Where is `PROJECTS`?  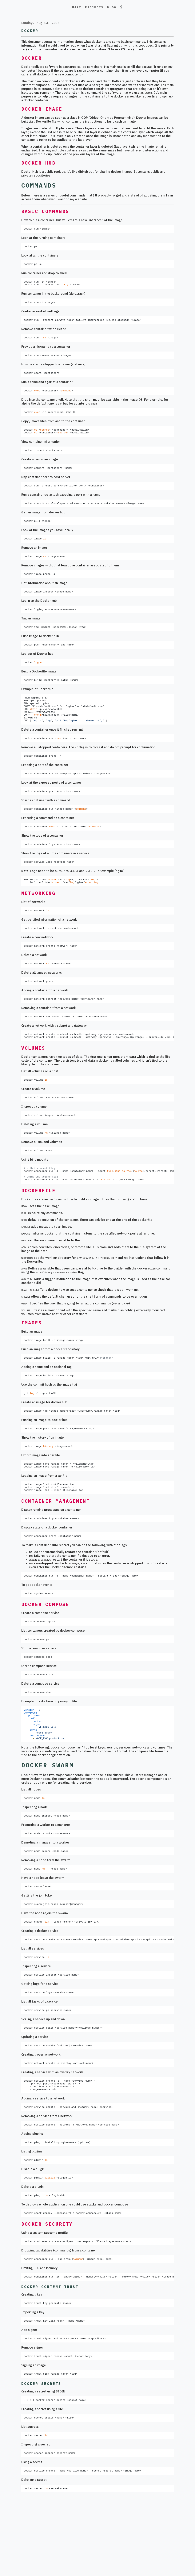
PROJECTS is located at coordinates (94, 7).